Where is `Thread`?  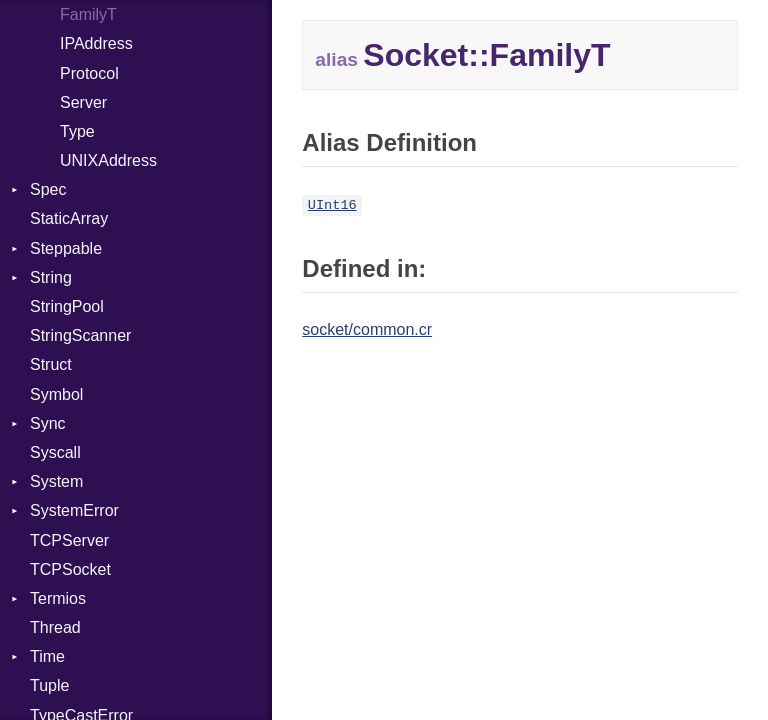
Thread is located at coordinates (55, 627).